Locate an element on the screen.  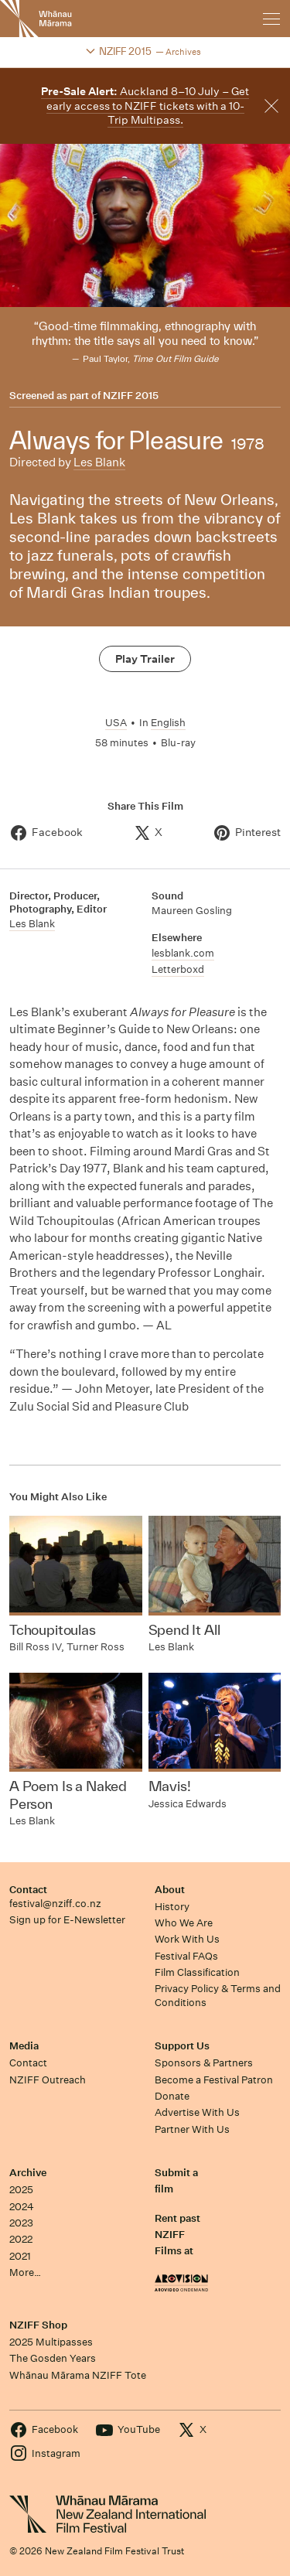
Festival FAQs is located at coordinates (186, 1956).